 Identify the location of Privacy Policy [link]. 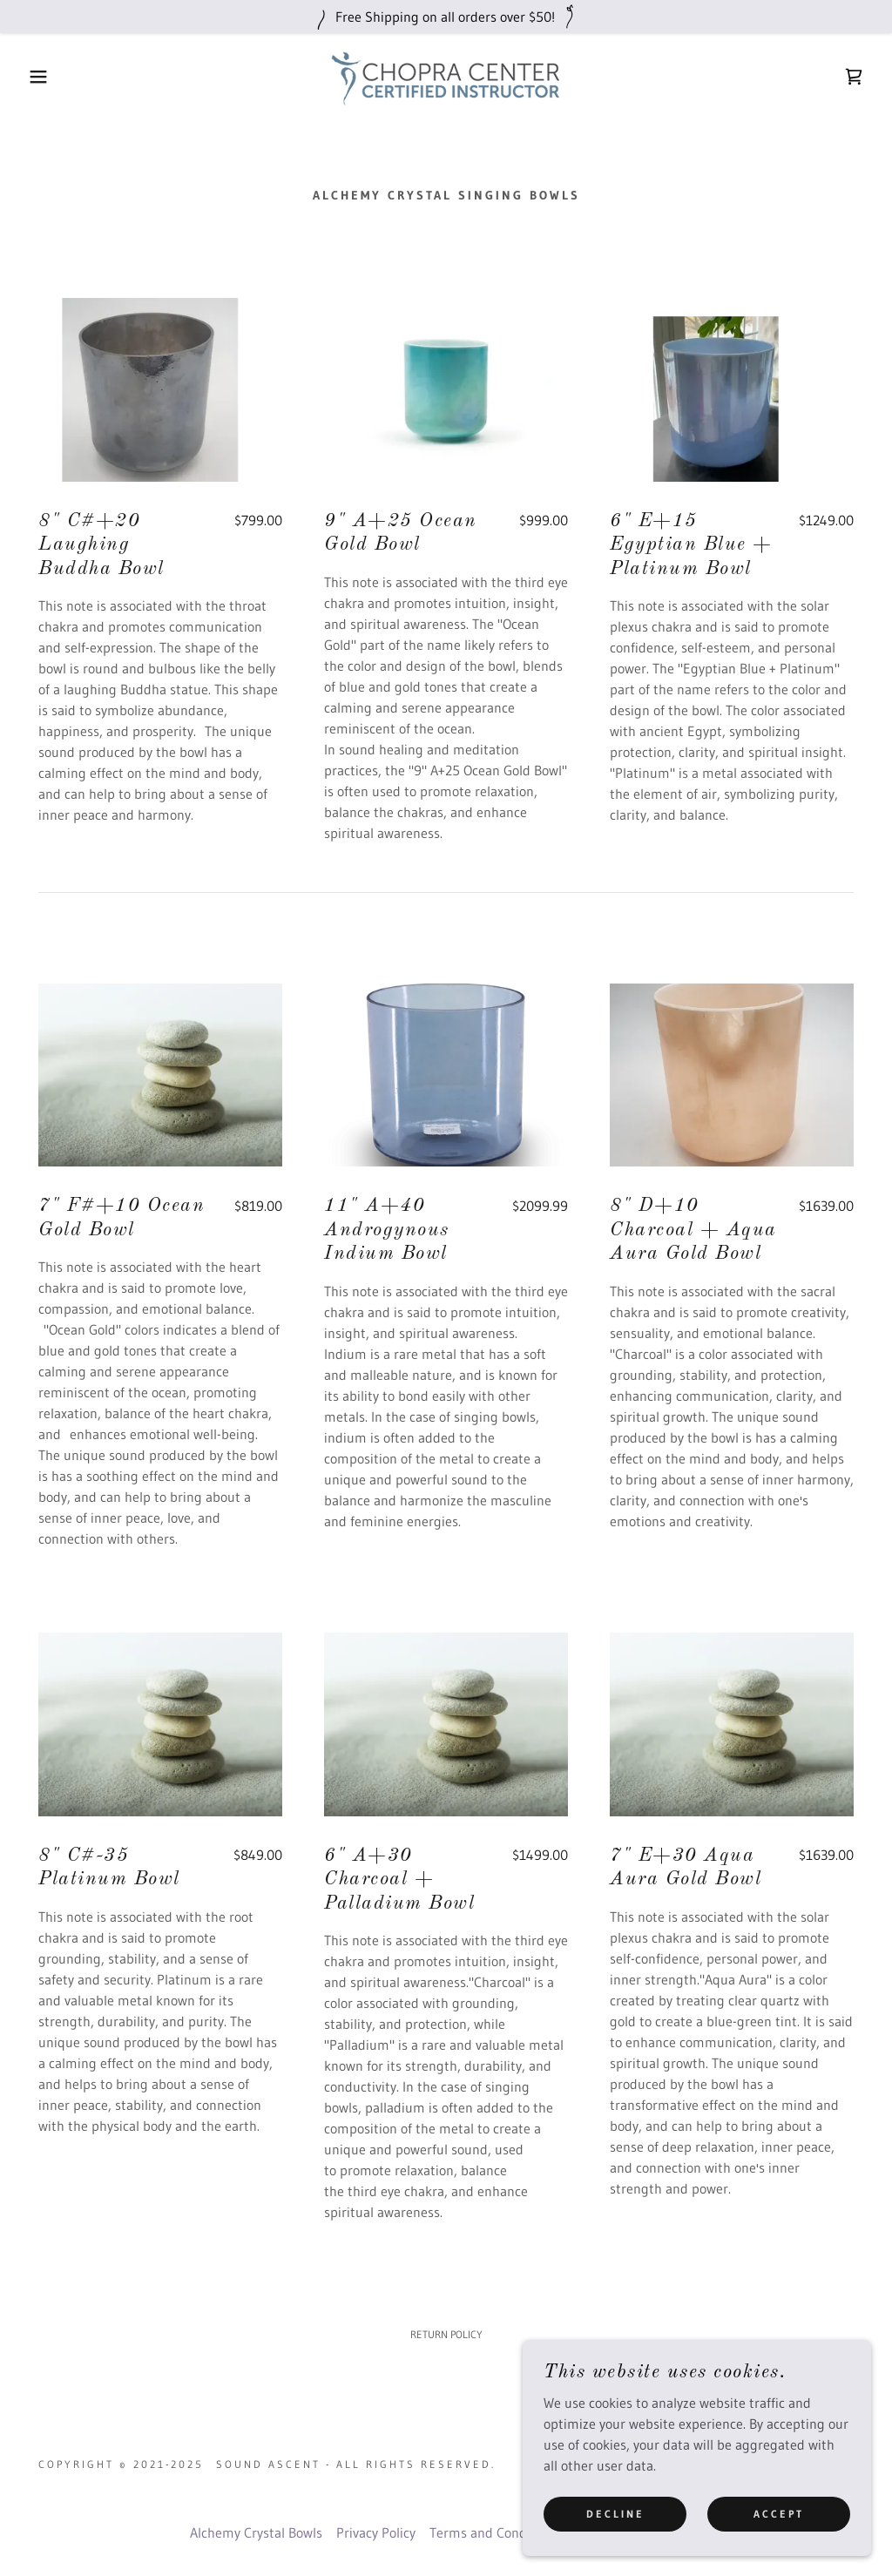
(376, 2532).